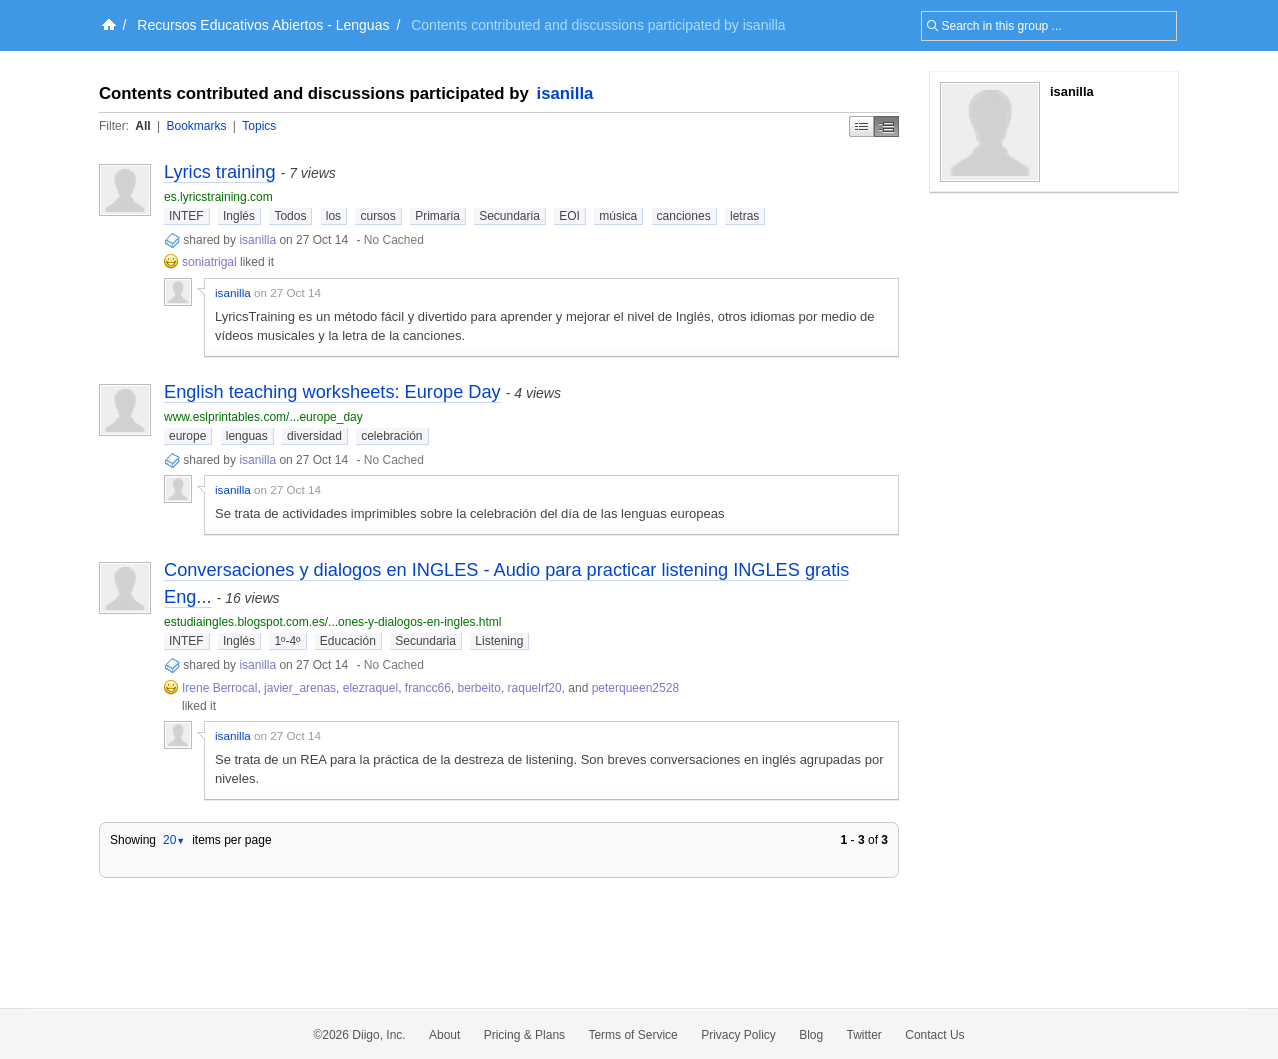 The width and height of the screenshot is (1278, 1059). Describe the element at coordinates (635, 688) in the screenshot. I see `peterqueen2528` at that location.